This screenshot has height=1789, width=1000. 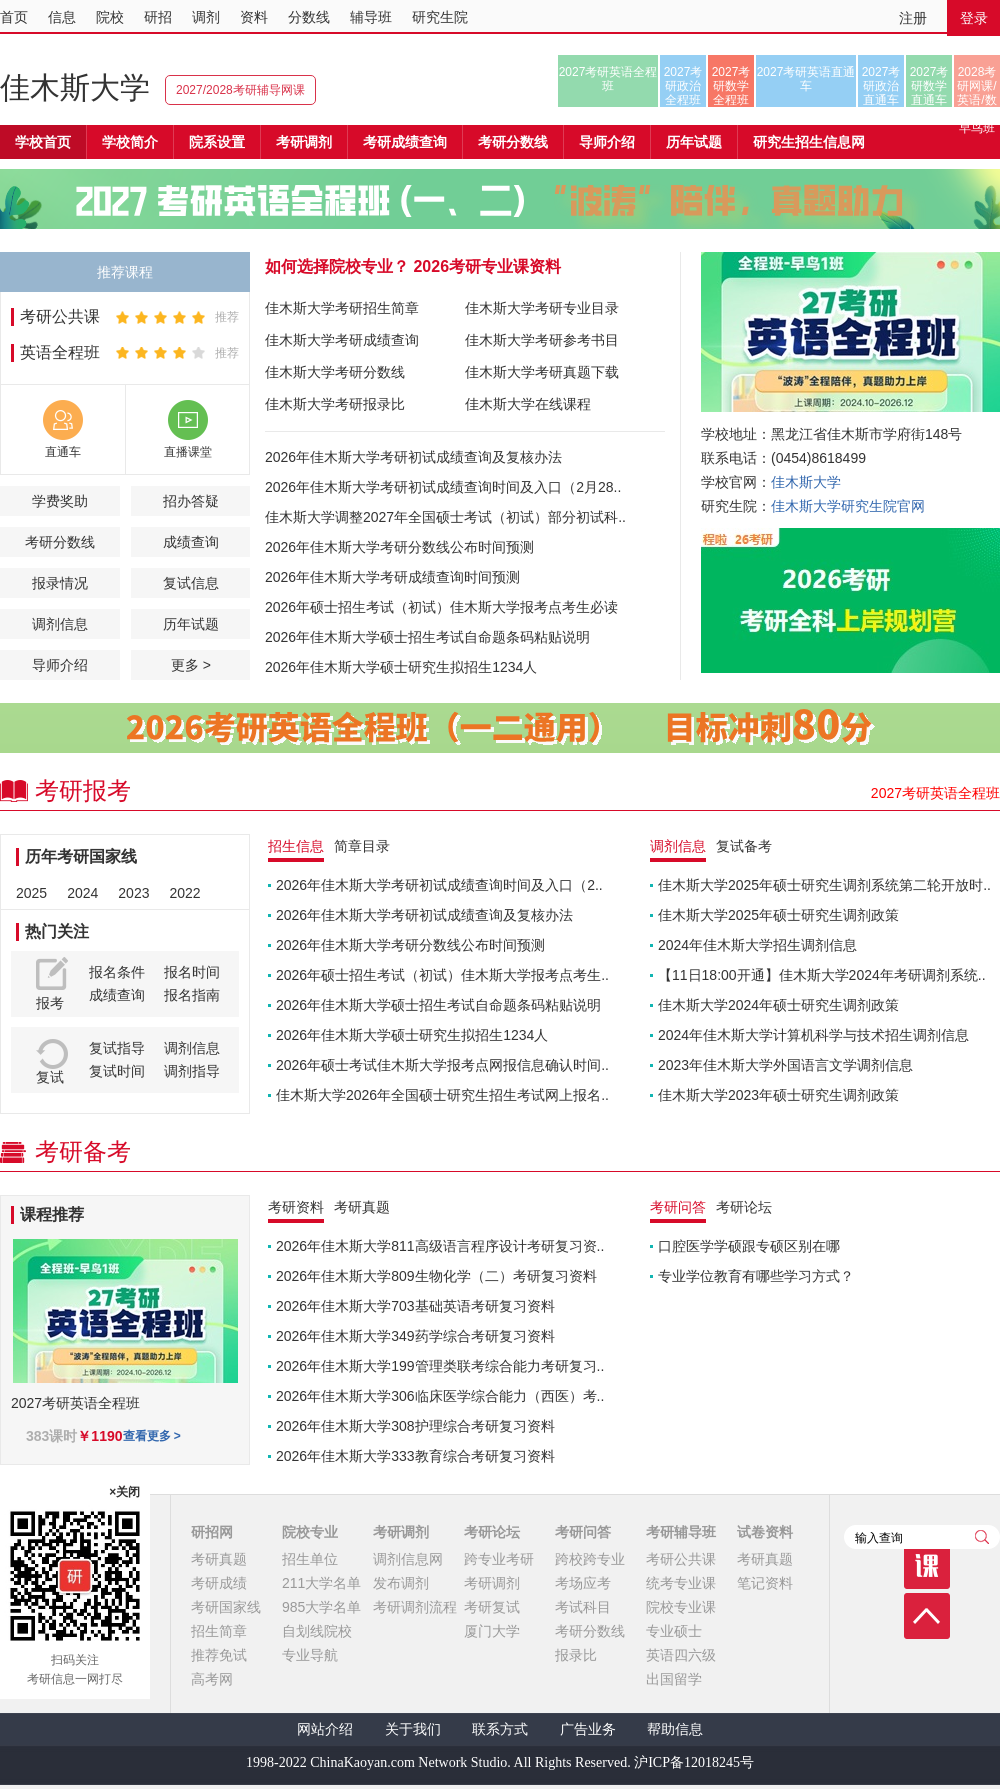 What do you see at coordinates (778, 915) in the screenshot?
I see `佳木斯大学2025年硕士研究生调剂政策` at bounding box center [778, 915].